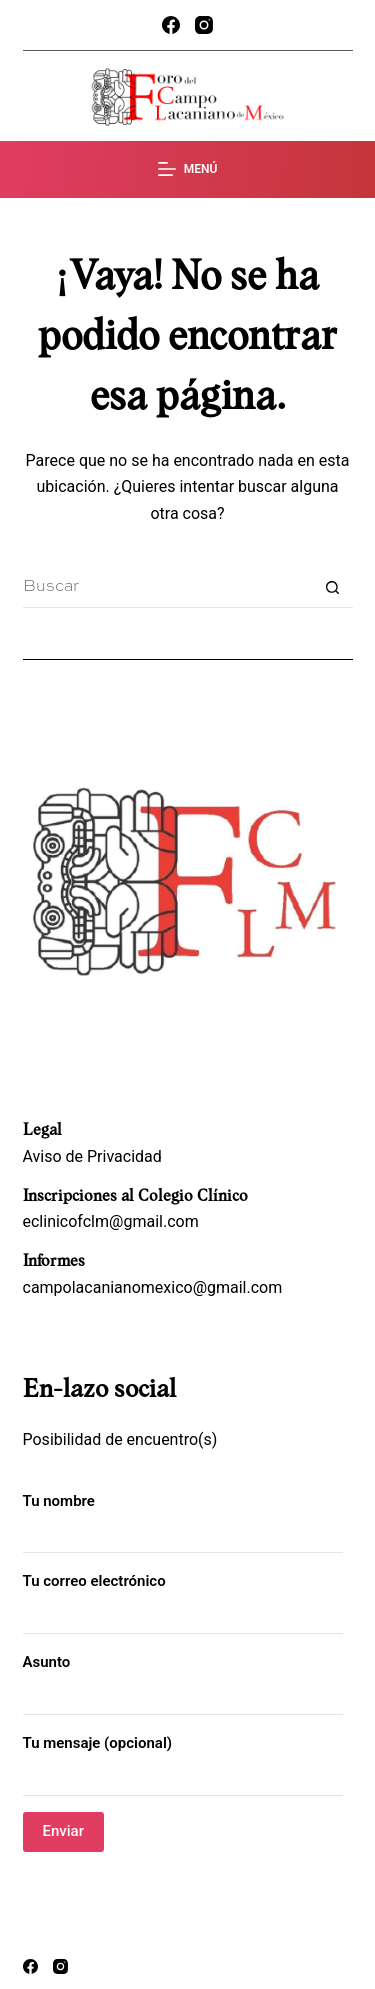 The width and height of the screenshot is (375, 1989). I want to click on [Instagram], so click(204, 25).